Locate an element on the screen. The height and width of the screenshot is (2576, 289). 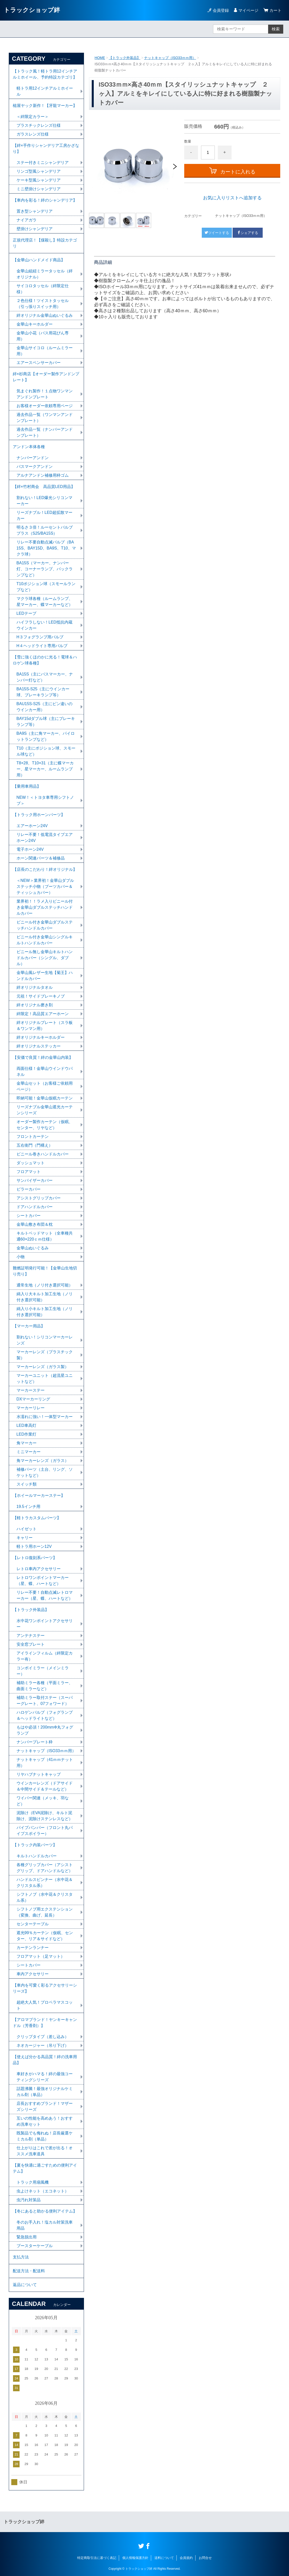
既製品でも侮れぬ！店長厳選ケミカル剤（単品） is located at coordinates (45, 2136).